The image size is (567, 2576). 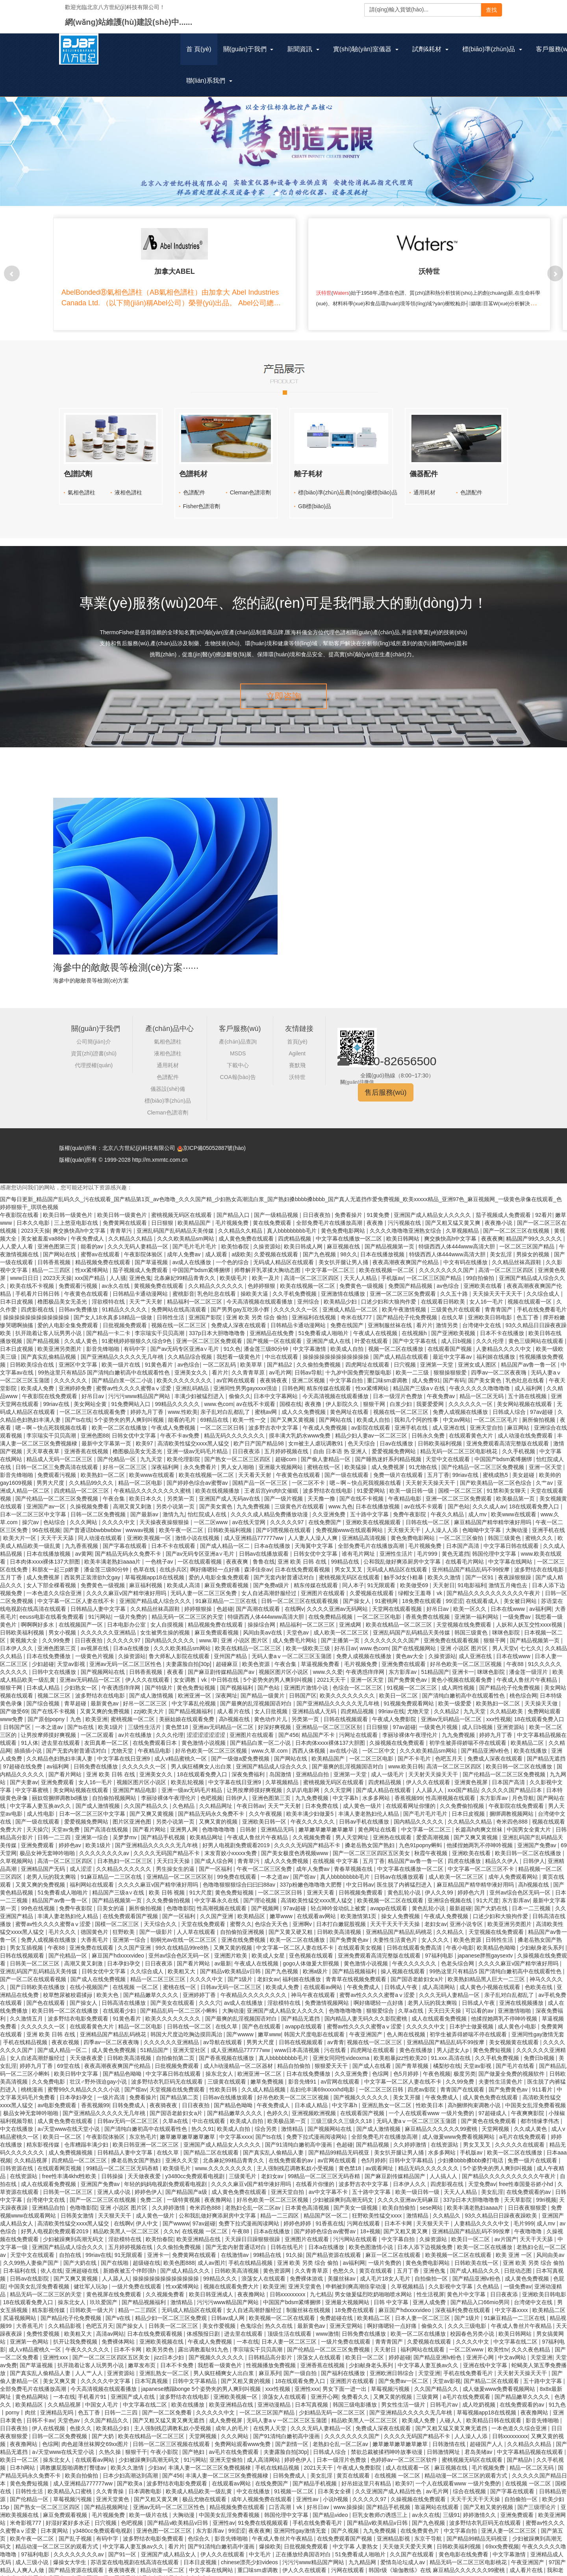 What do you see at coordinates (241, 1918) in the screenshot?
I see `蜜臀久久` at bounding box center [241, 1918].